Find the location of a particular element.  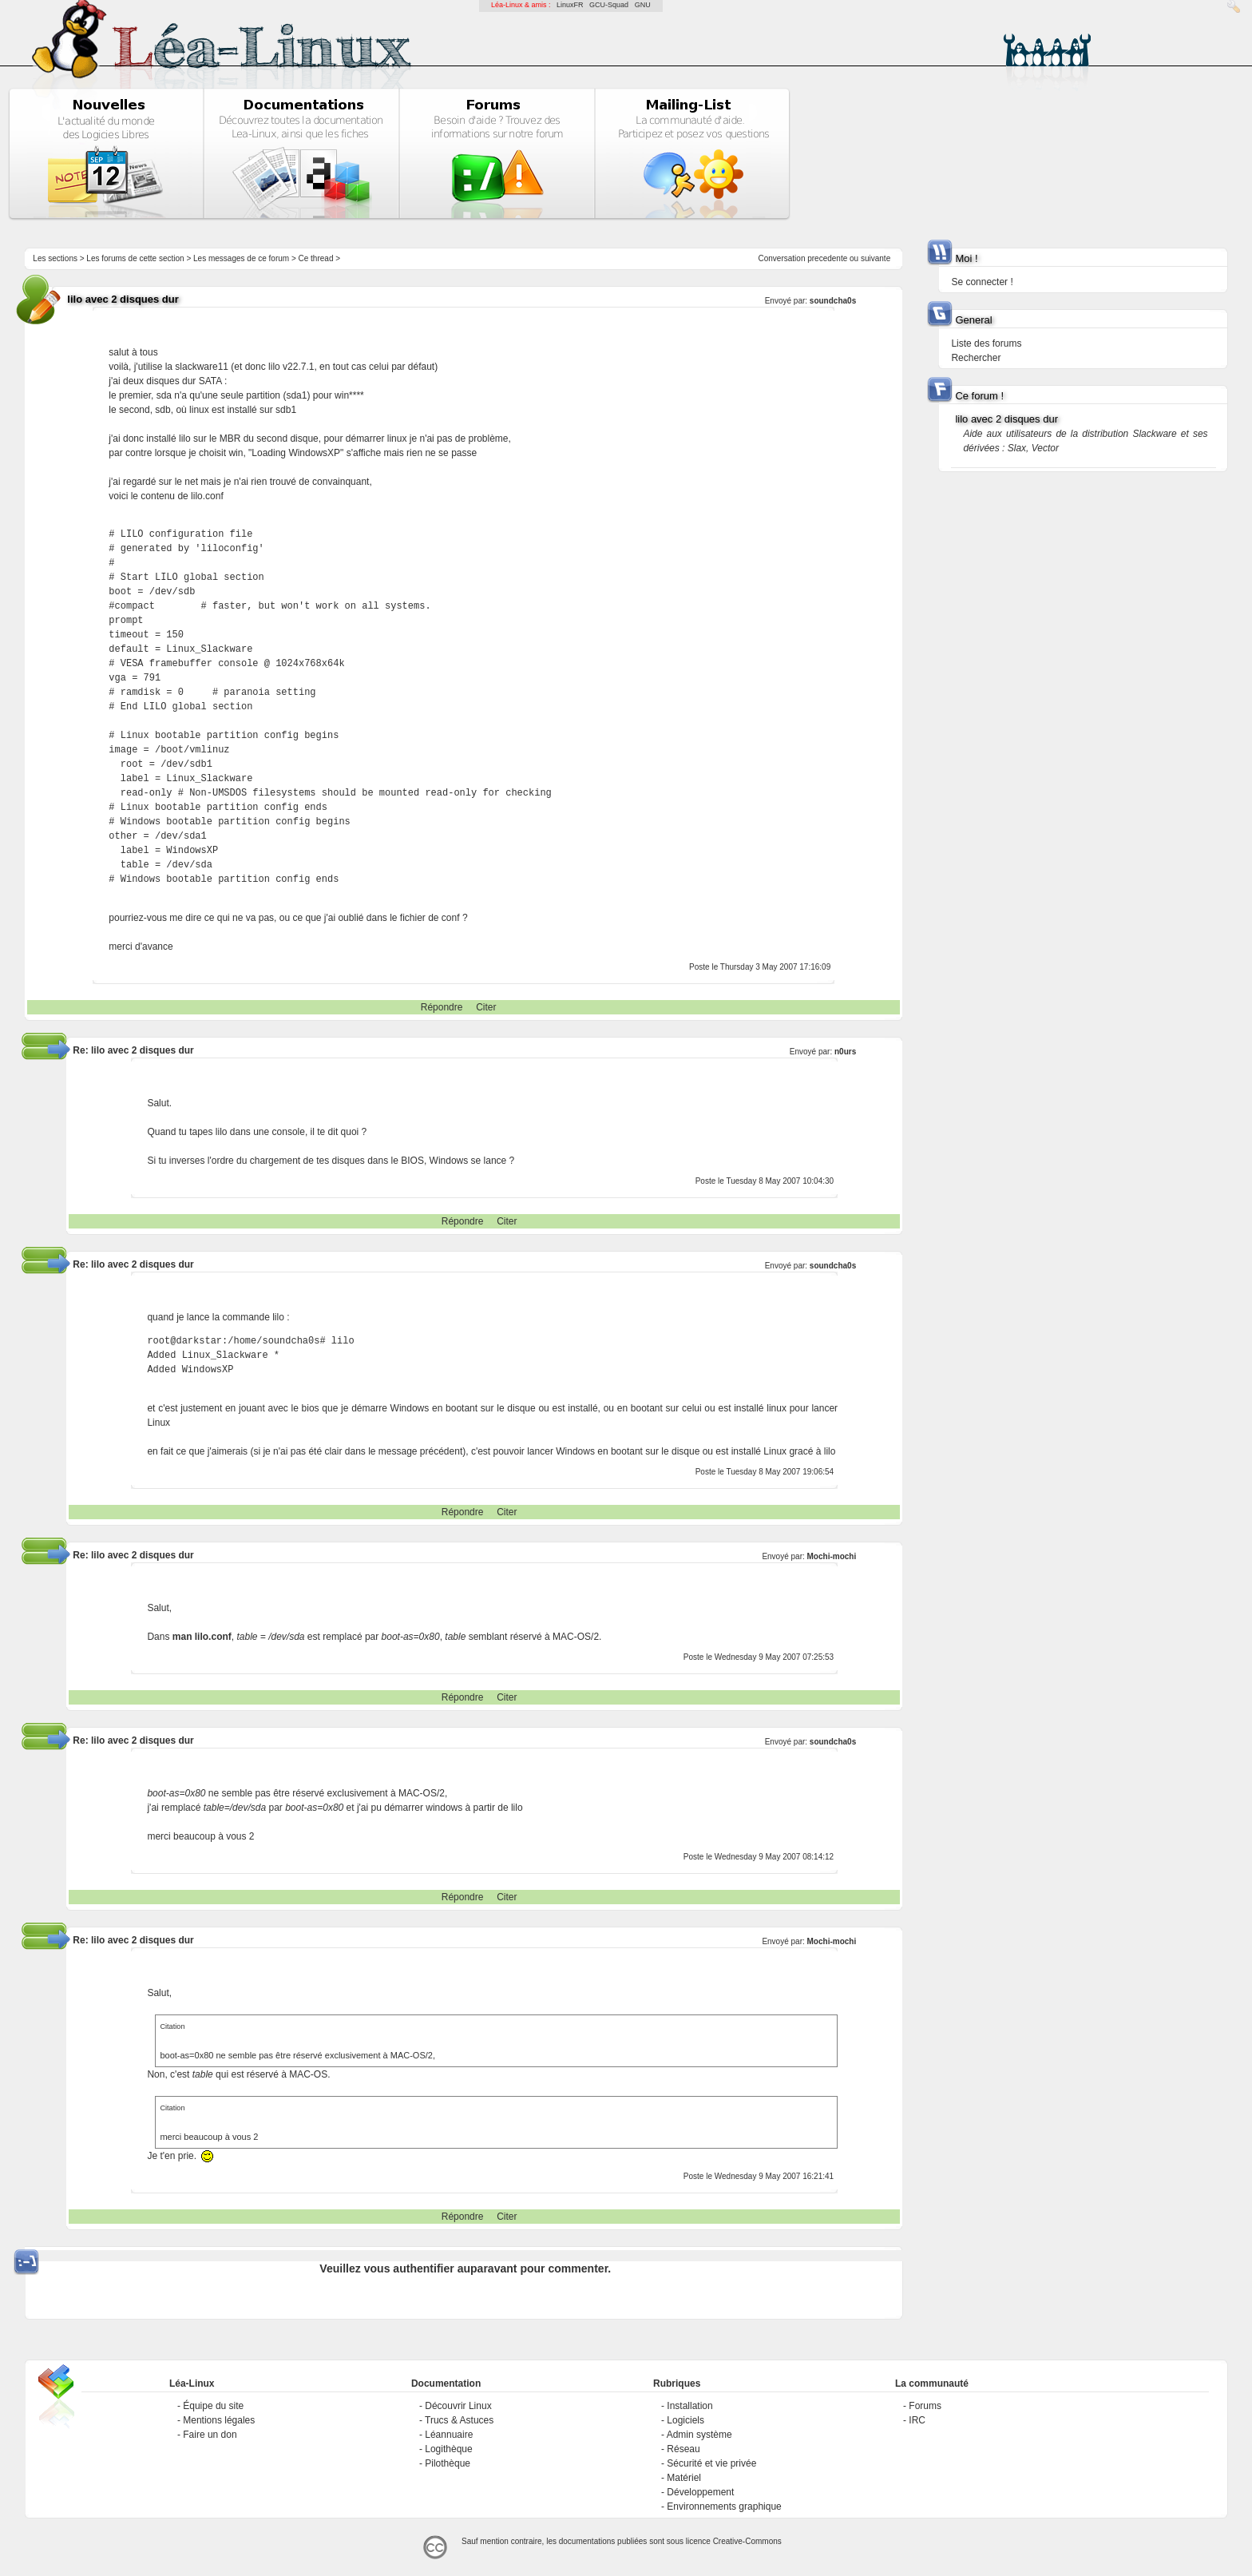

Léannuaire is located at coordinates (449, 2434).